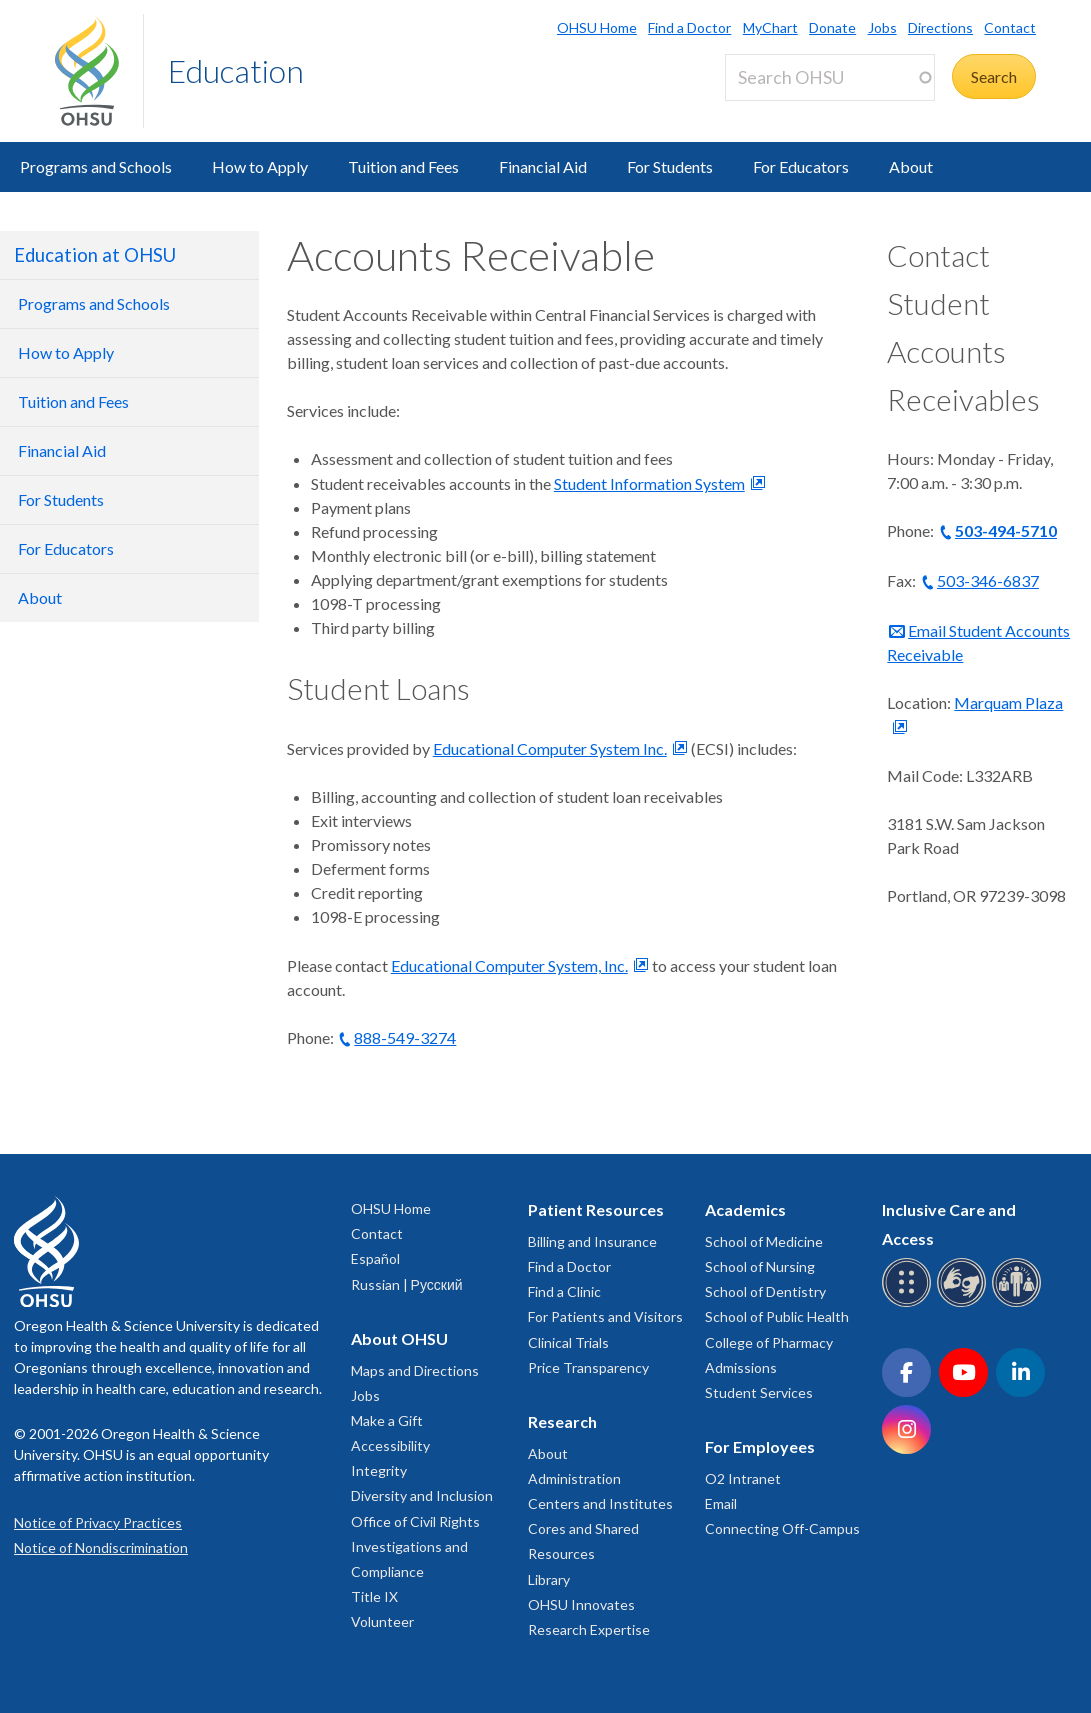  I want to click on Financial Aid, so click(543, 166).